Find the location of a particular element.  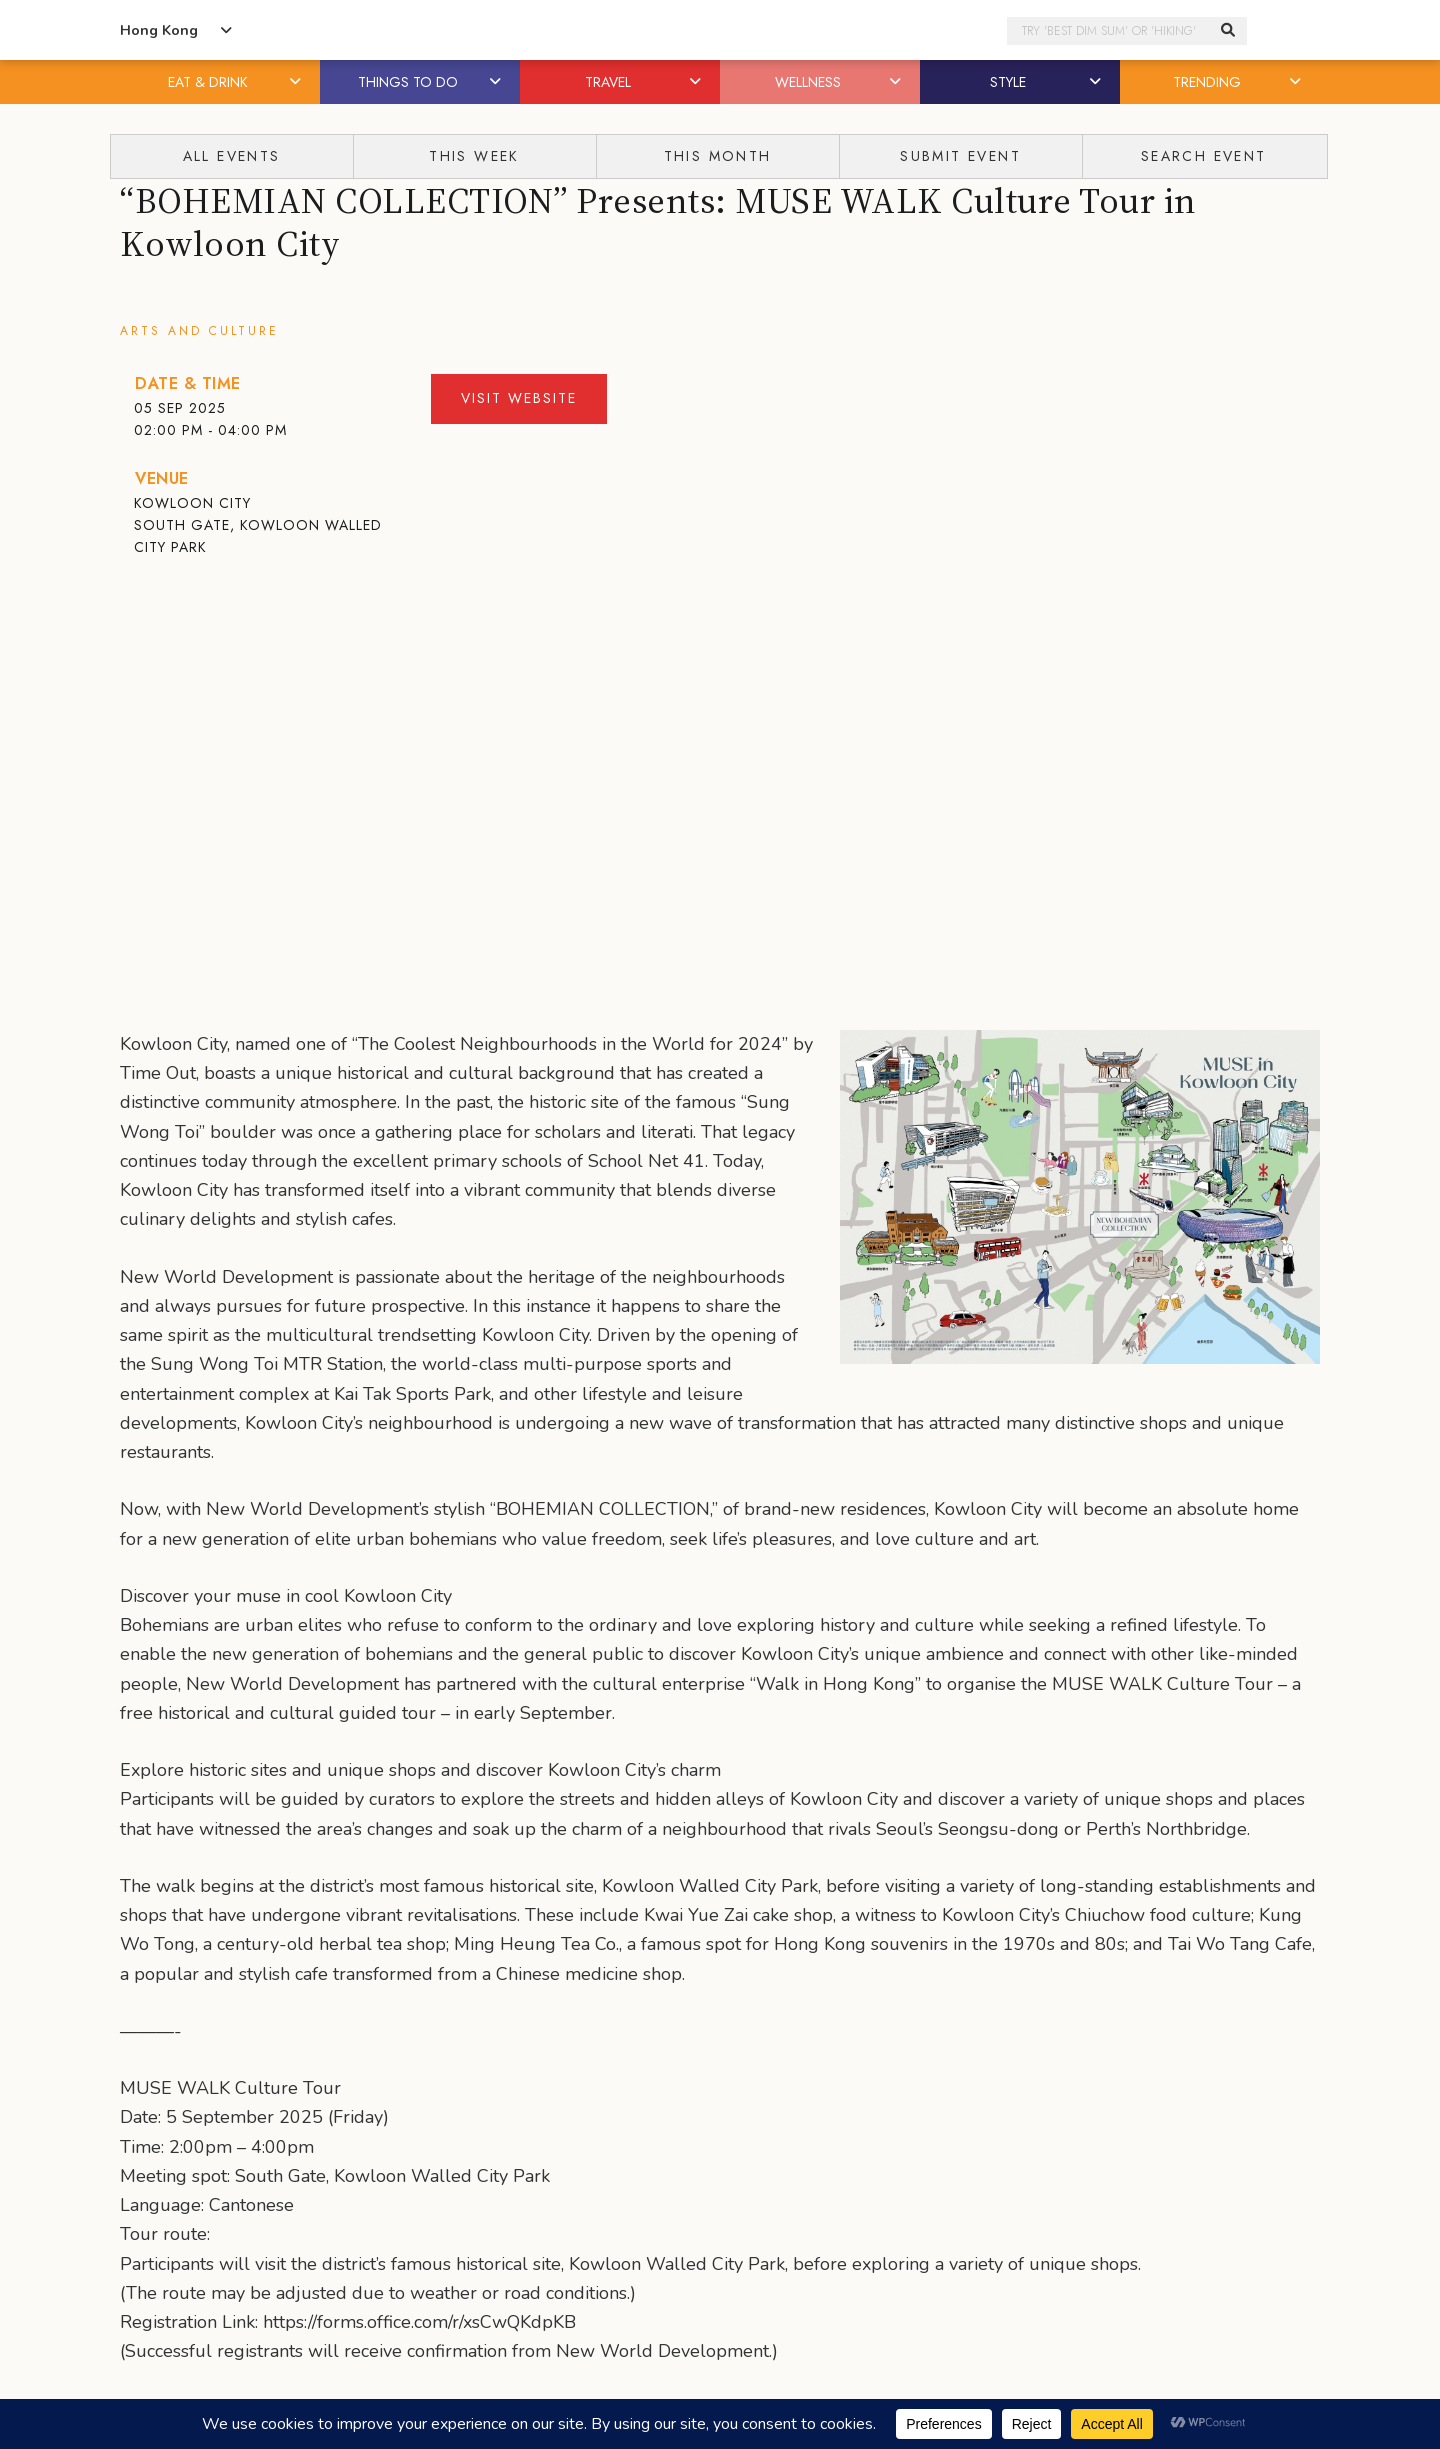

Search Event is located at coordinates (1204, 156).